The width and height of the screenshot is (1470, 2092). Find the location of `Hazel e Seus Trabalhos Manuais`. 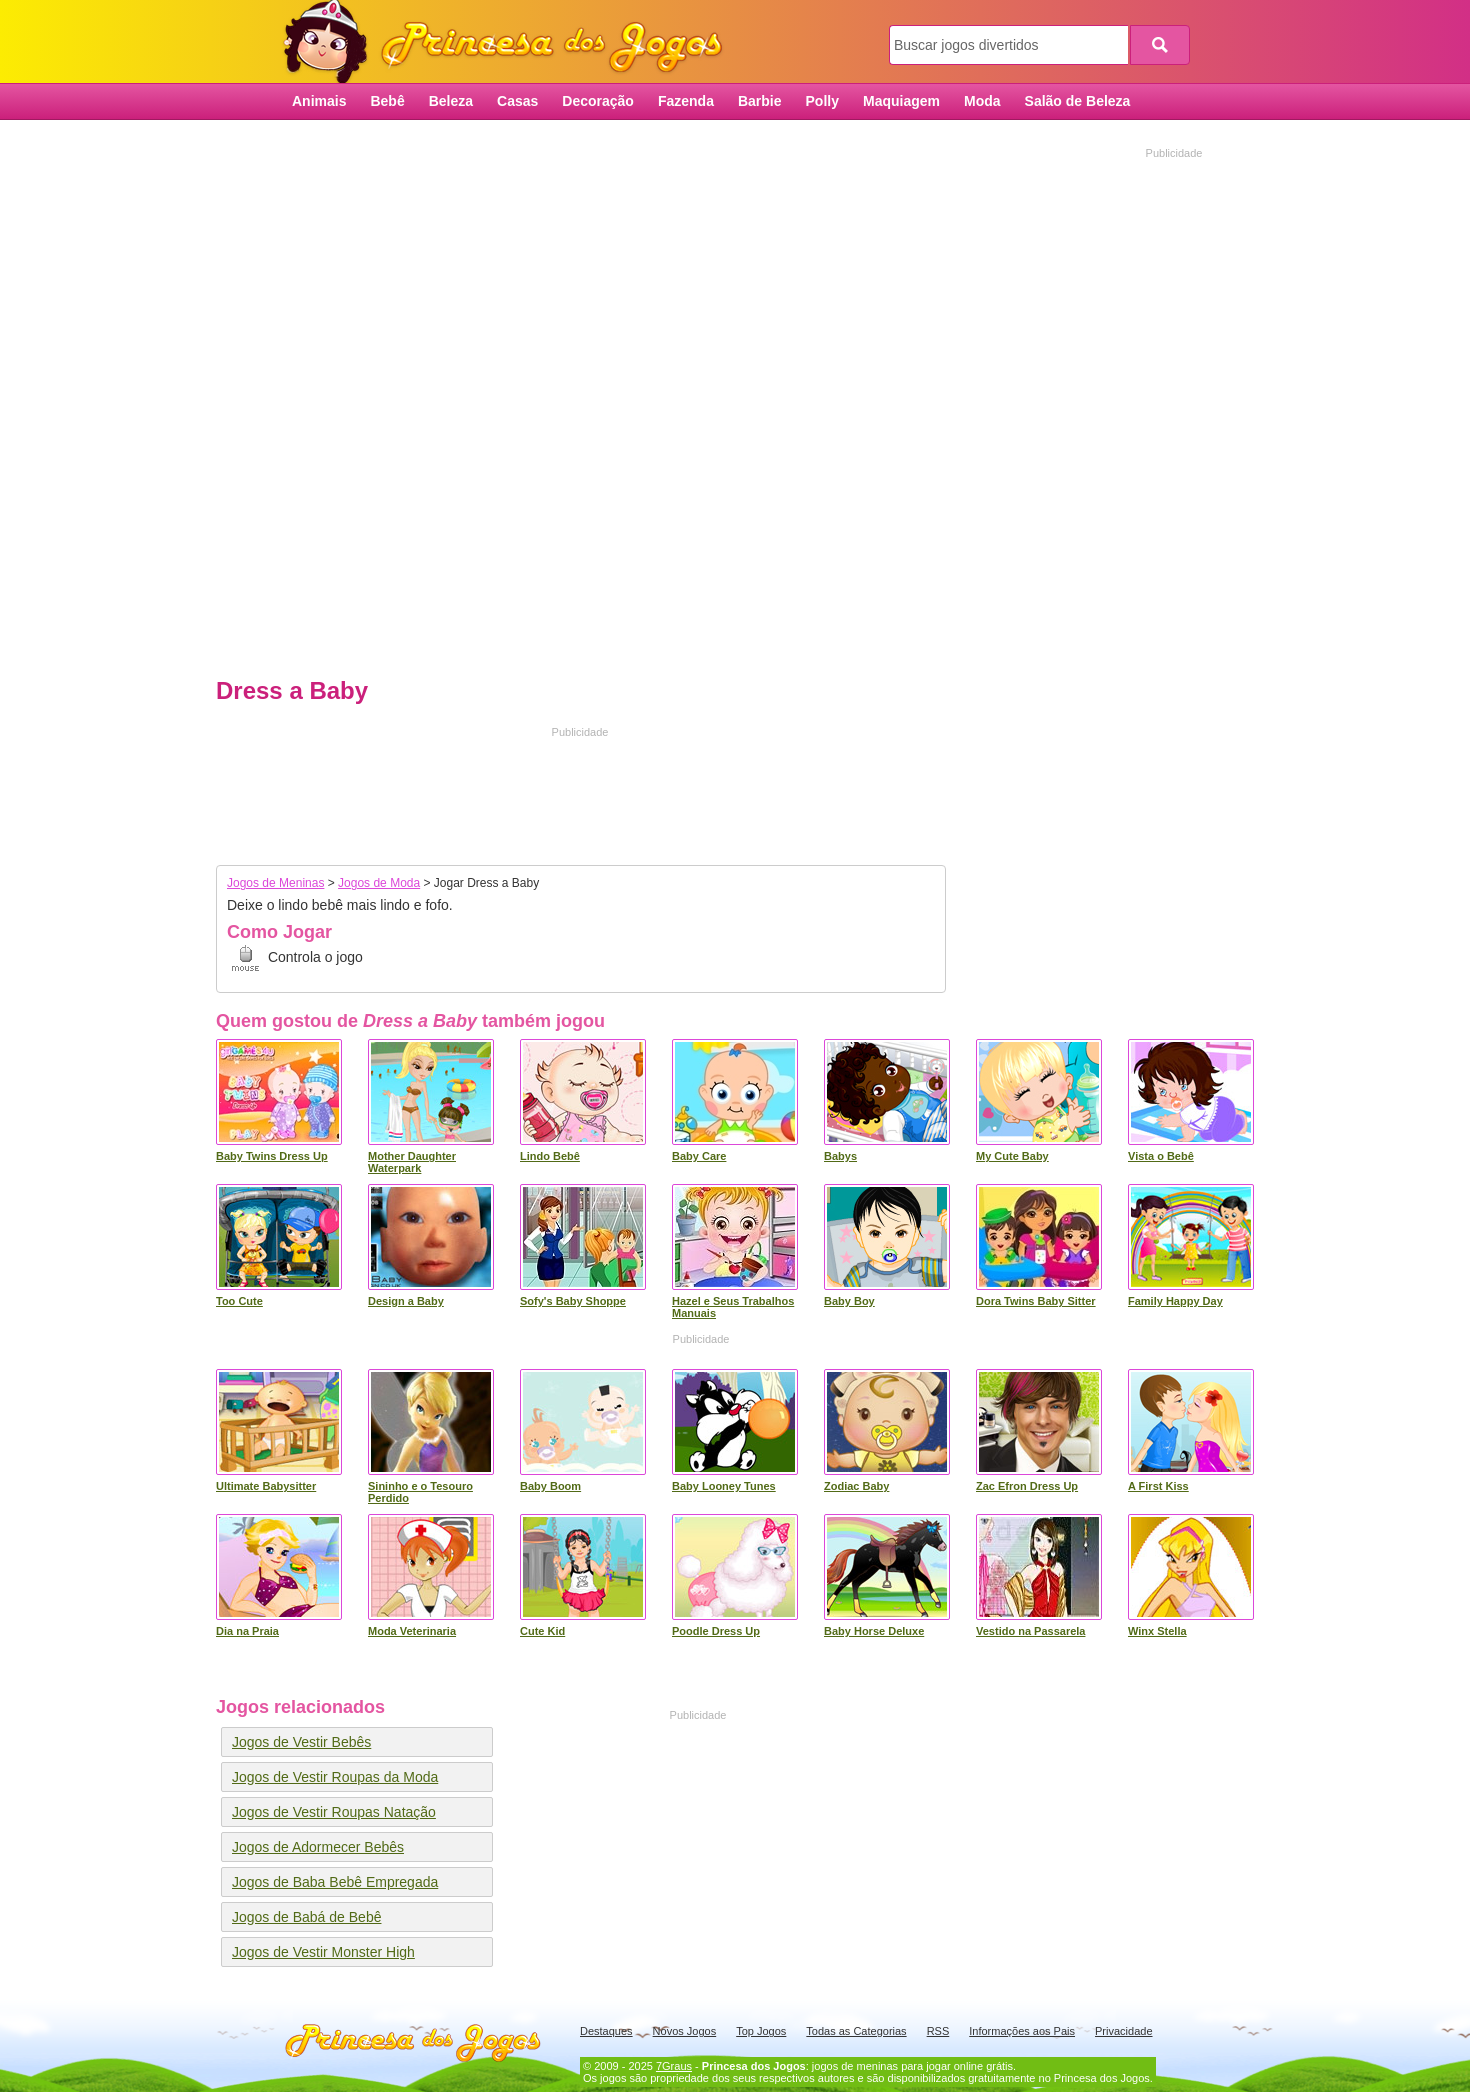

Hazel e Seus Trabalhos Manuais is located at coordinates (733, 1307).